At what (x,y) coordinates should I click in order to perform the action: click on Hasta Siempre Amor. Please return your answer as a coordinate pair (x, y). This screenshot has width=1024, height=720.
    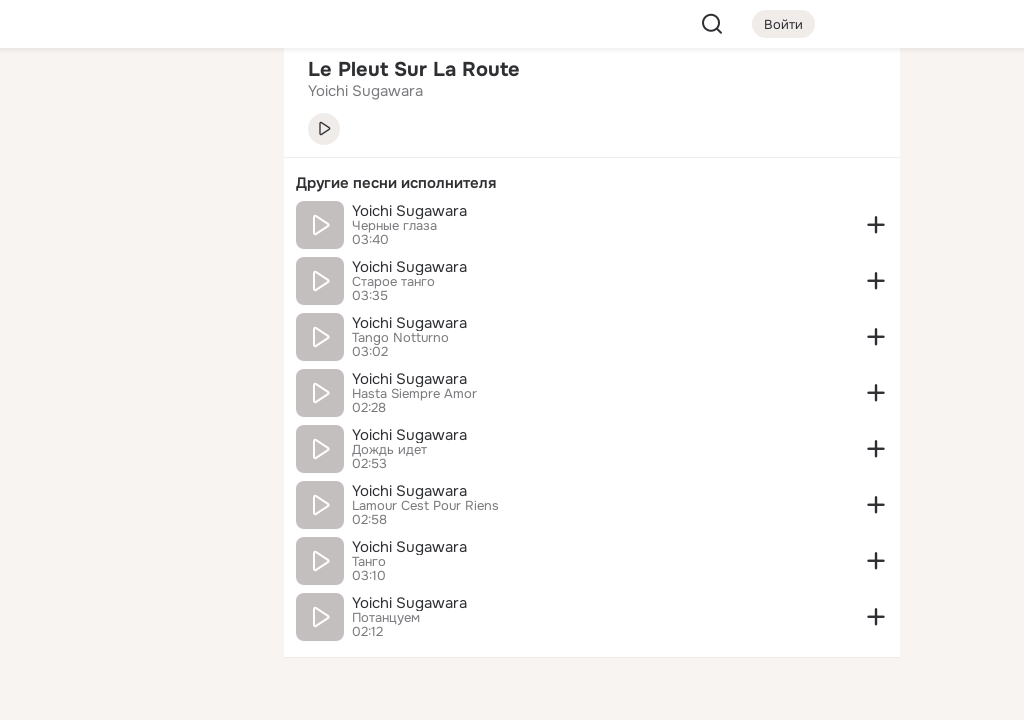
    Looking at the image, I should click on (414, 394).